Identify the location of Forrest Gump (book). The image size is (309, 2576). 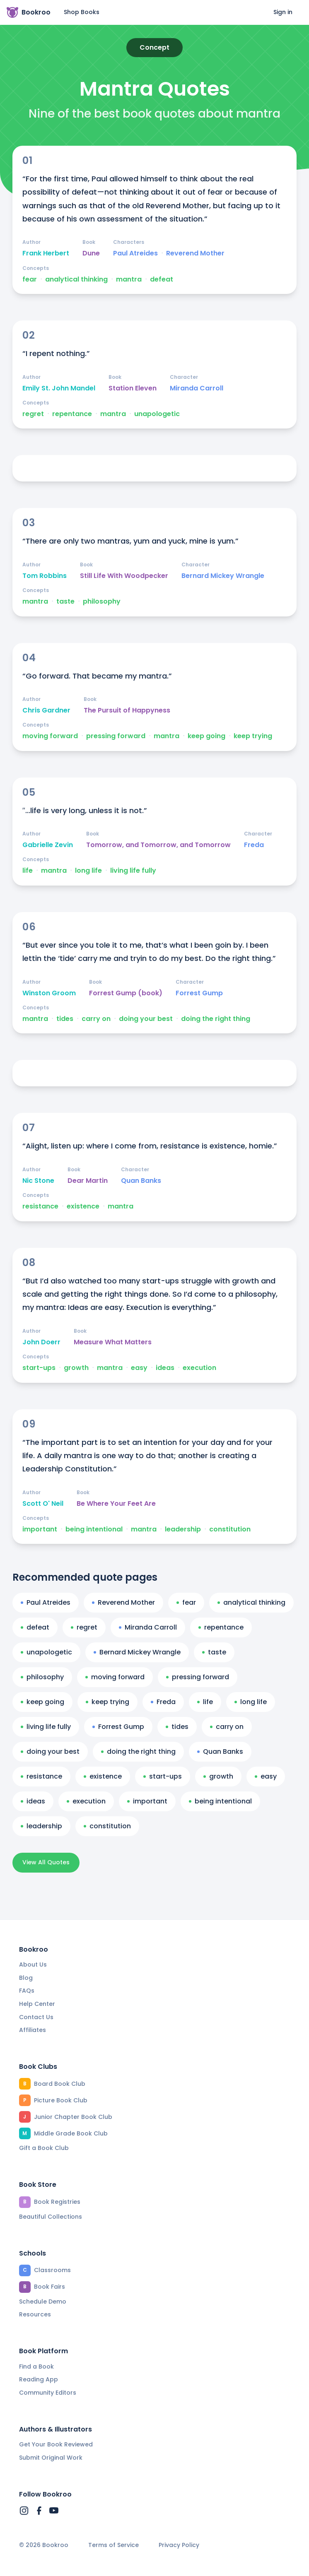
(125, 993).